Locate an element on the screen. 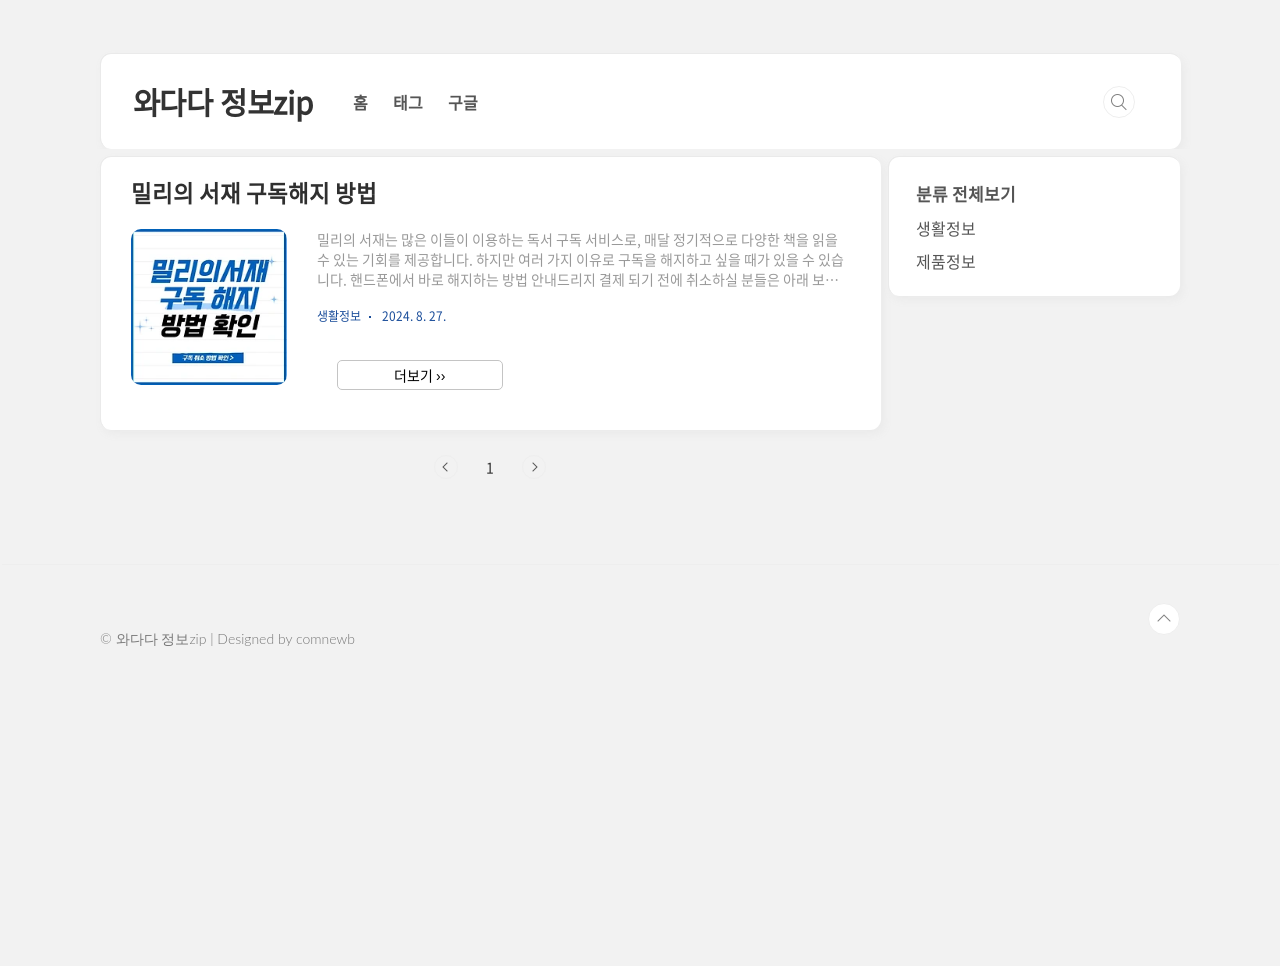  [Advertisement] is located at coordinates (640, 190).